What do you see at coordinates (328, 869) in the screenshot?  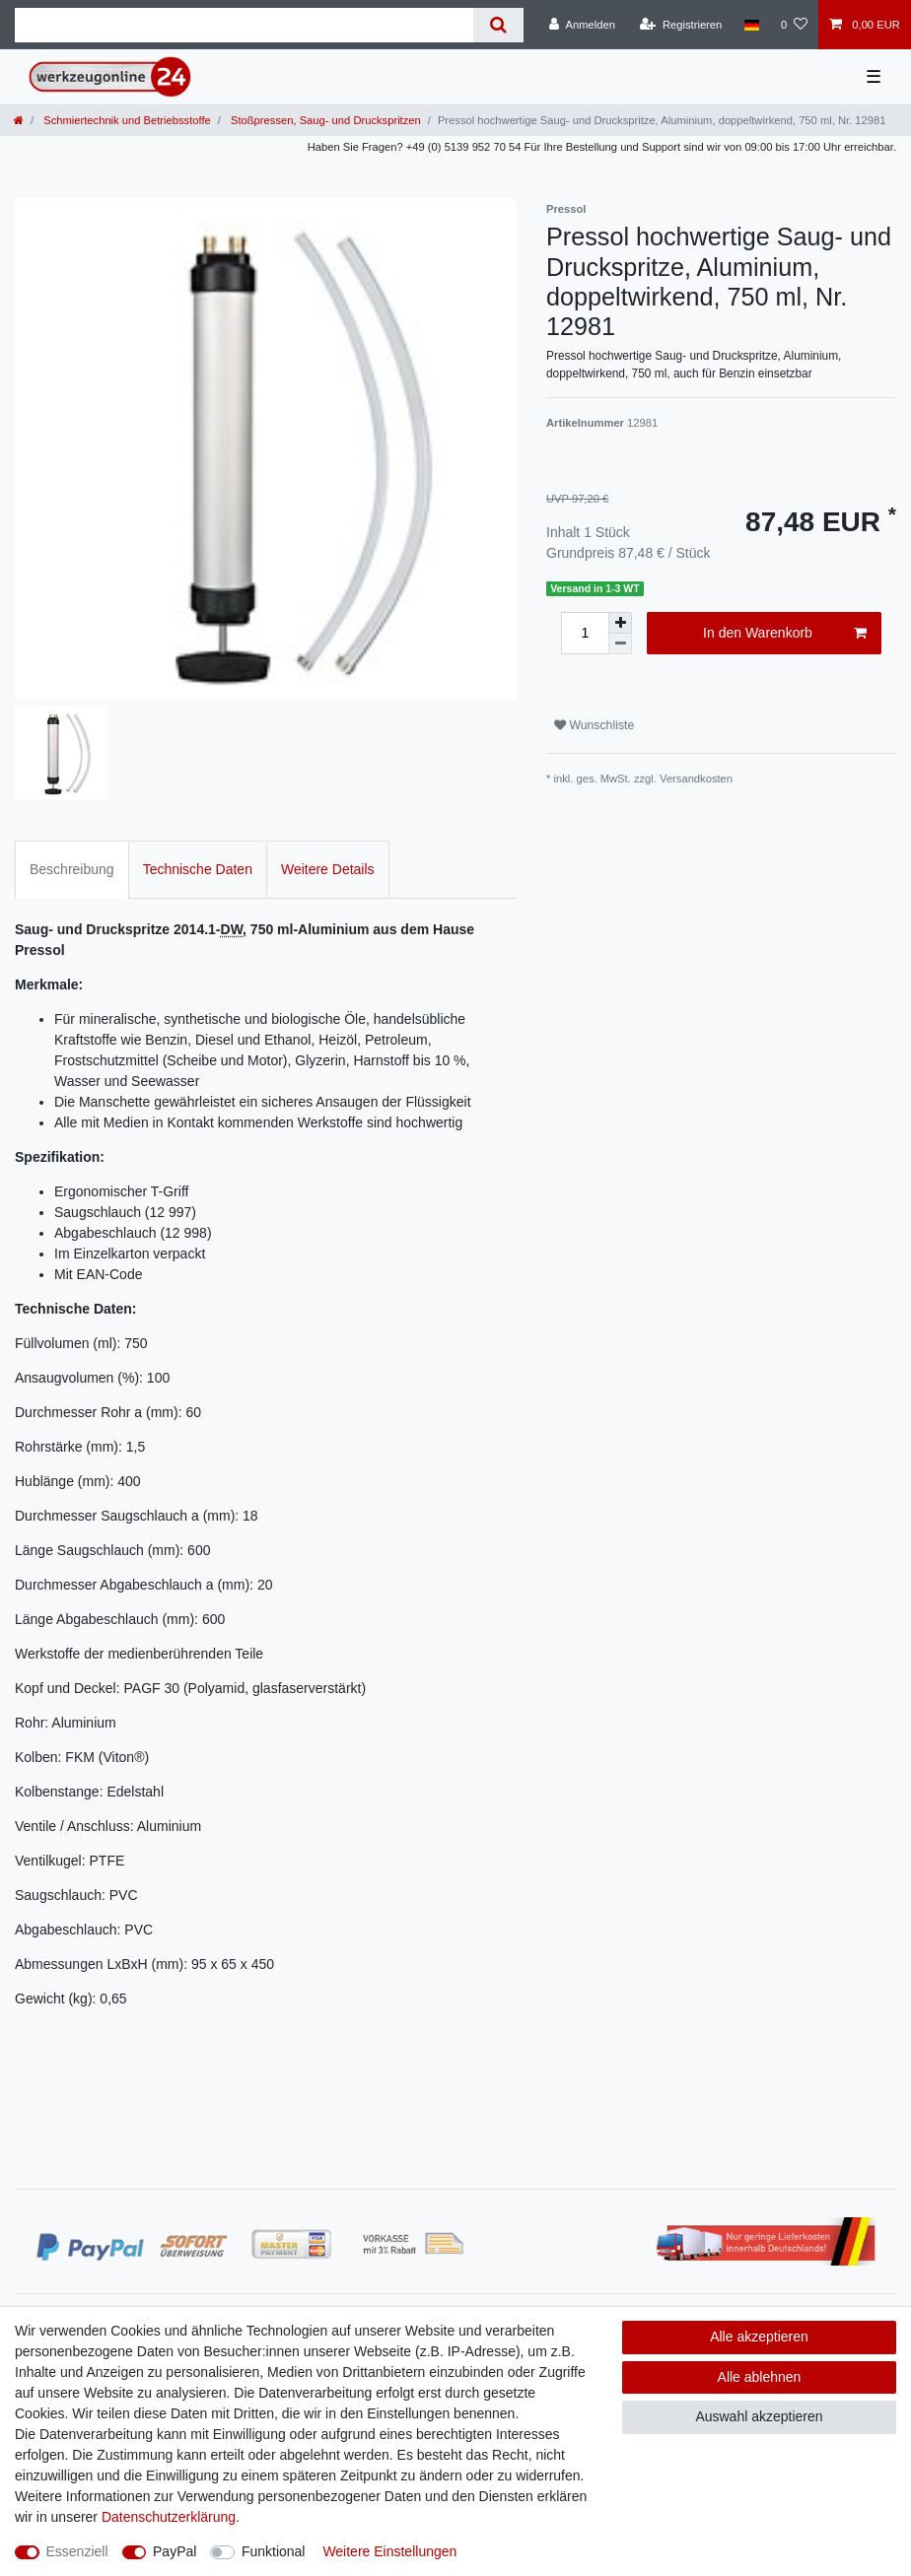 I see `Weitere Details [tab]` at bounding box center [328, 869].